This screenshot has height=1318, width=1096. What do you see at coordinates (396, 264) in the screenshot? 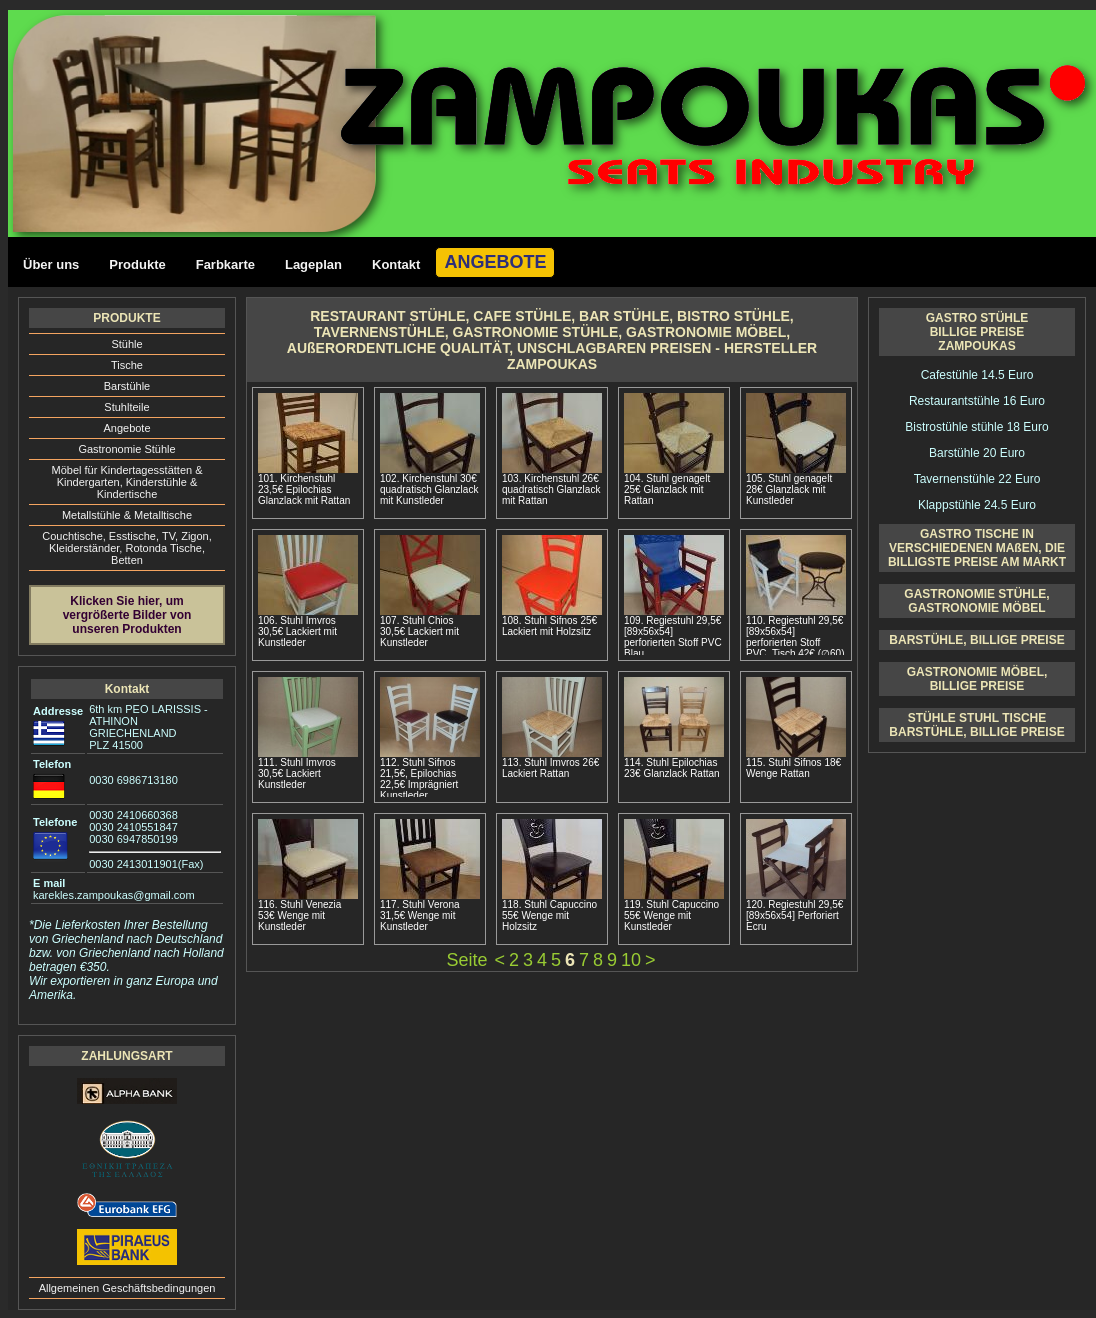
I see `Kontakt` at bounding box center [396, 264].